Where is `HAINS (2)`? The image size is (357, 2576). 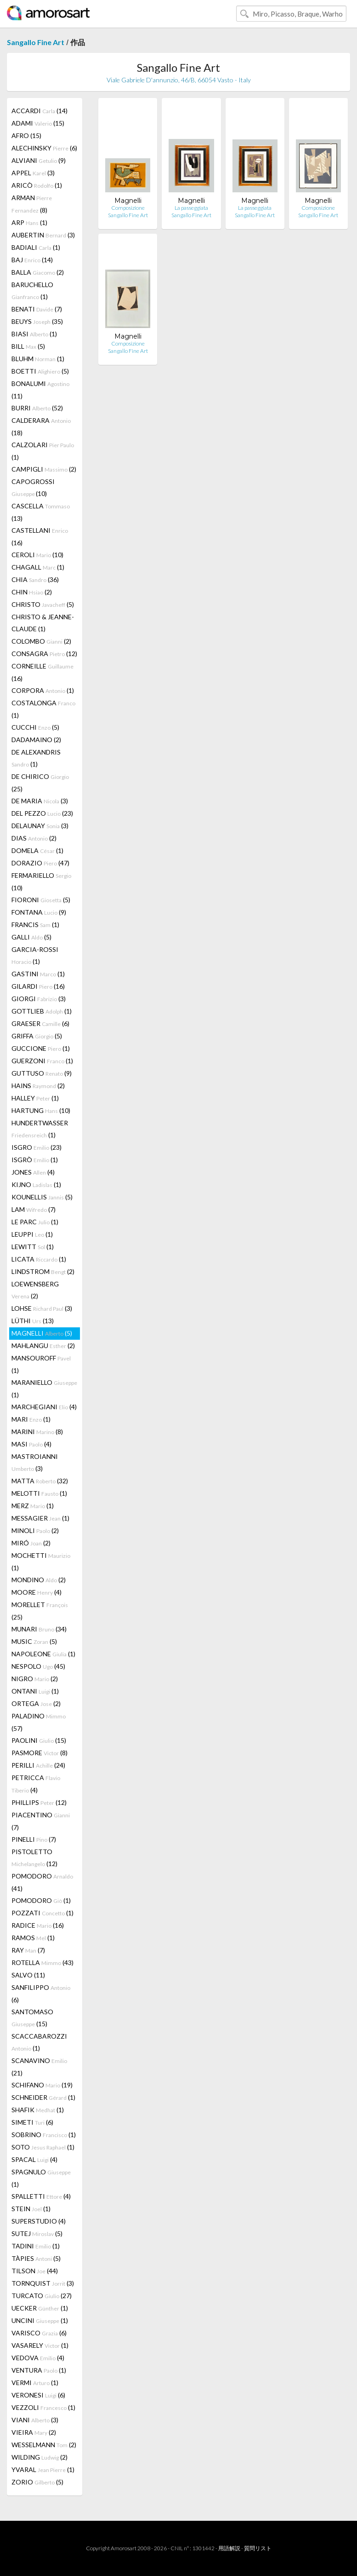 HAINS (2) is located at coordinates (38, 1085).